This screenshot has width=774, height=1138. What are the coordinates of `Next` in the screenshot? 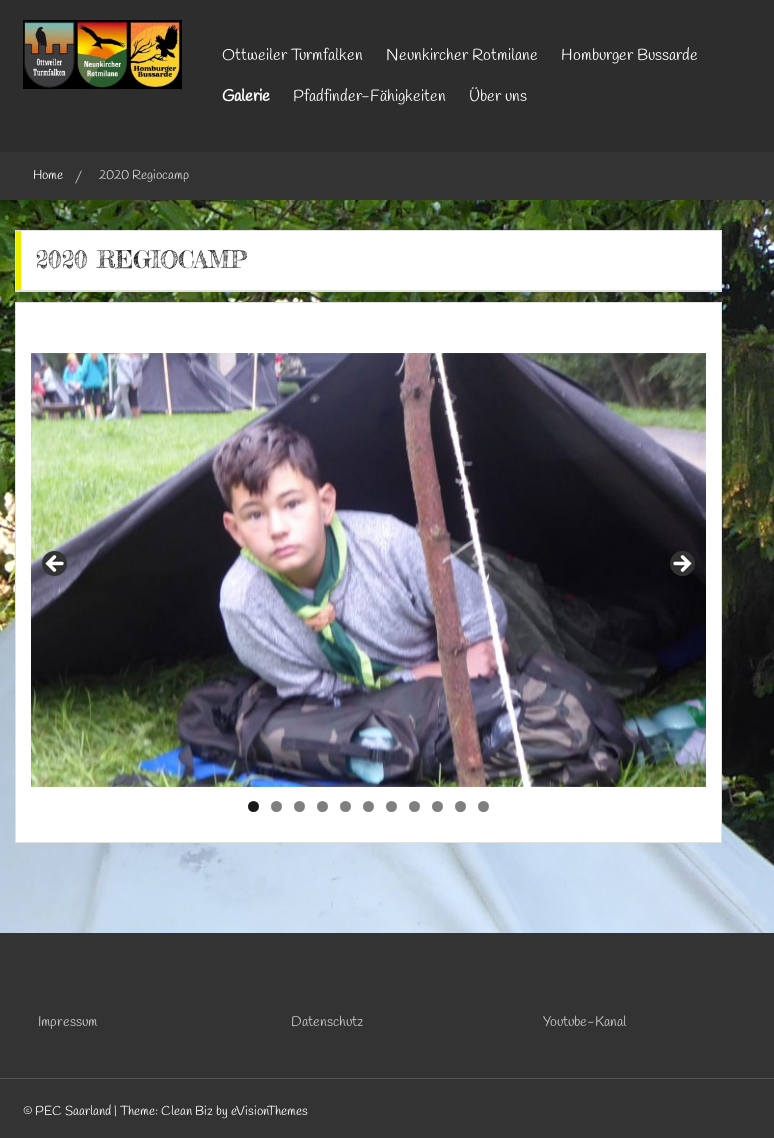 It's located at (681, 565).